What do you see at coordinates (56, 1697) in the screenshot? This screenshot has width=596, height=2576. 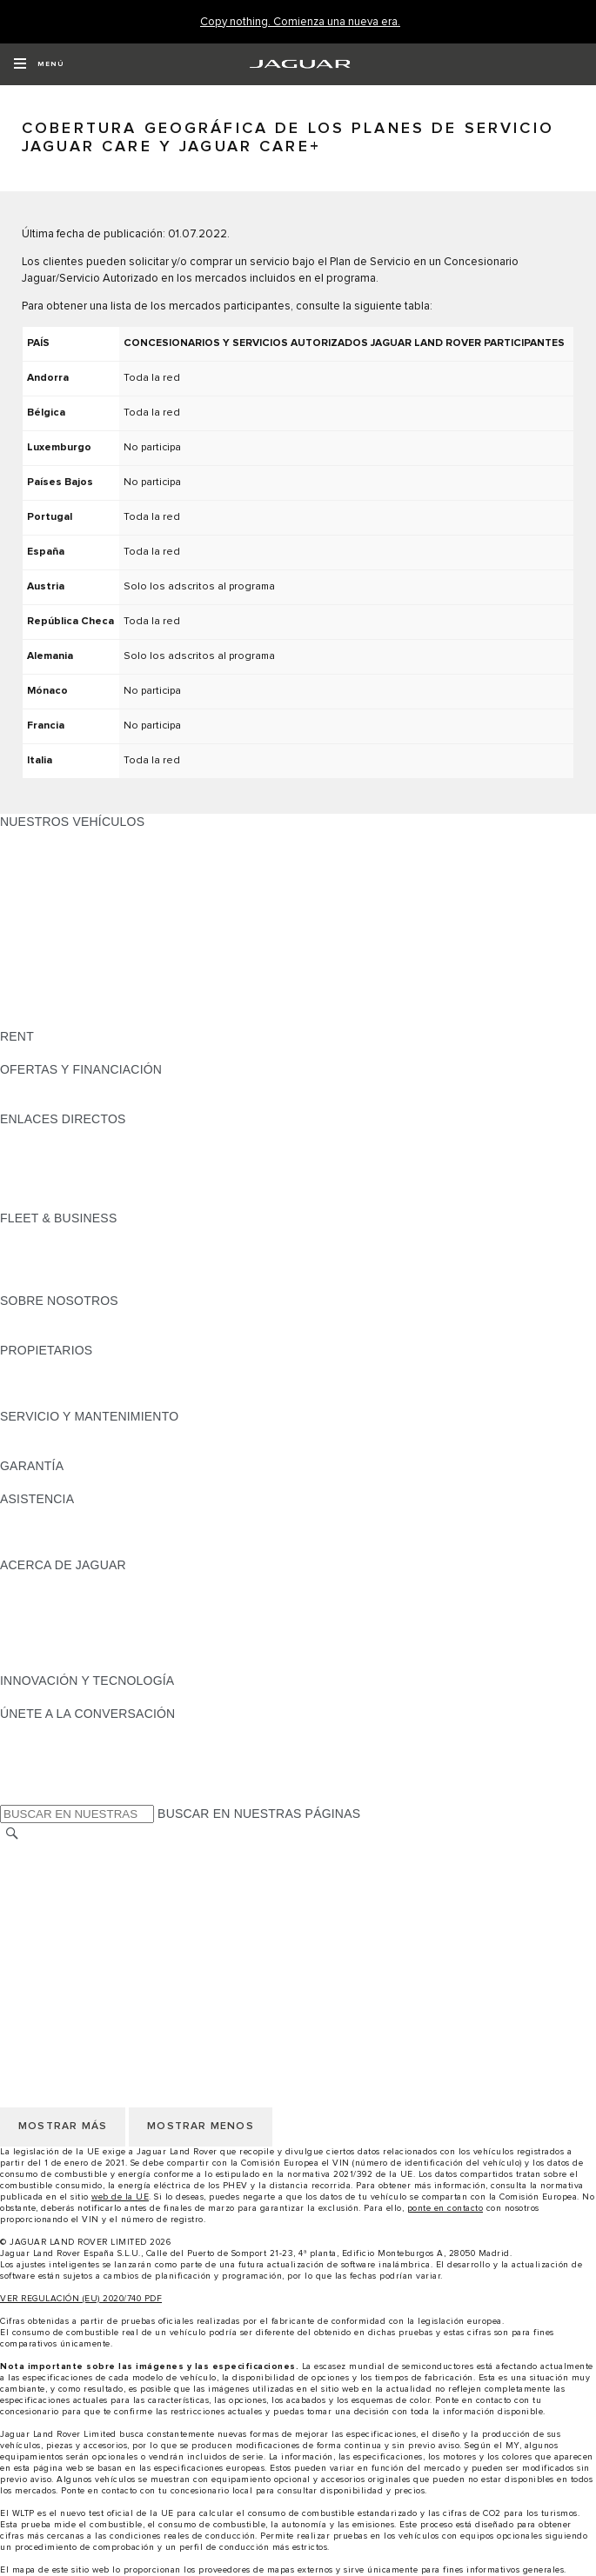 I see `ELECTRIFICACIÓN [ELECTRIFICACIÓN:INNOVACIÓN Y TECNOLOGÍA]` at bounding box center [56, 1697].